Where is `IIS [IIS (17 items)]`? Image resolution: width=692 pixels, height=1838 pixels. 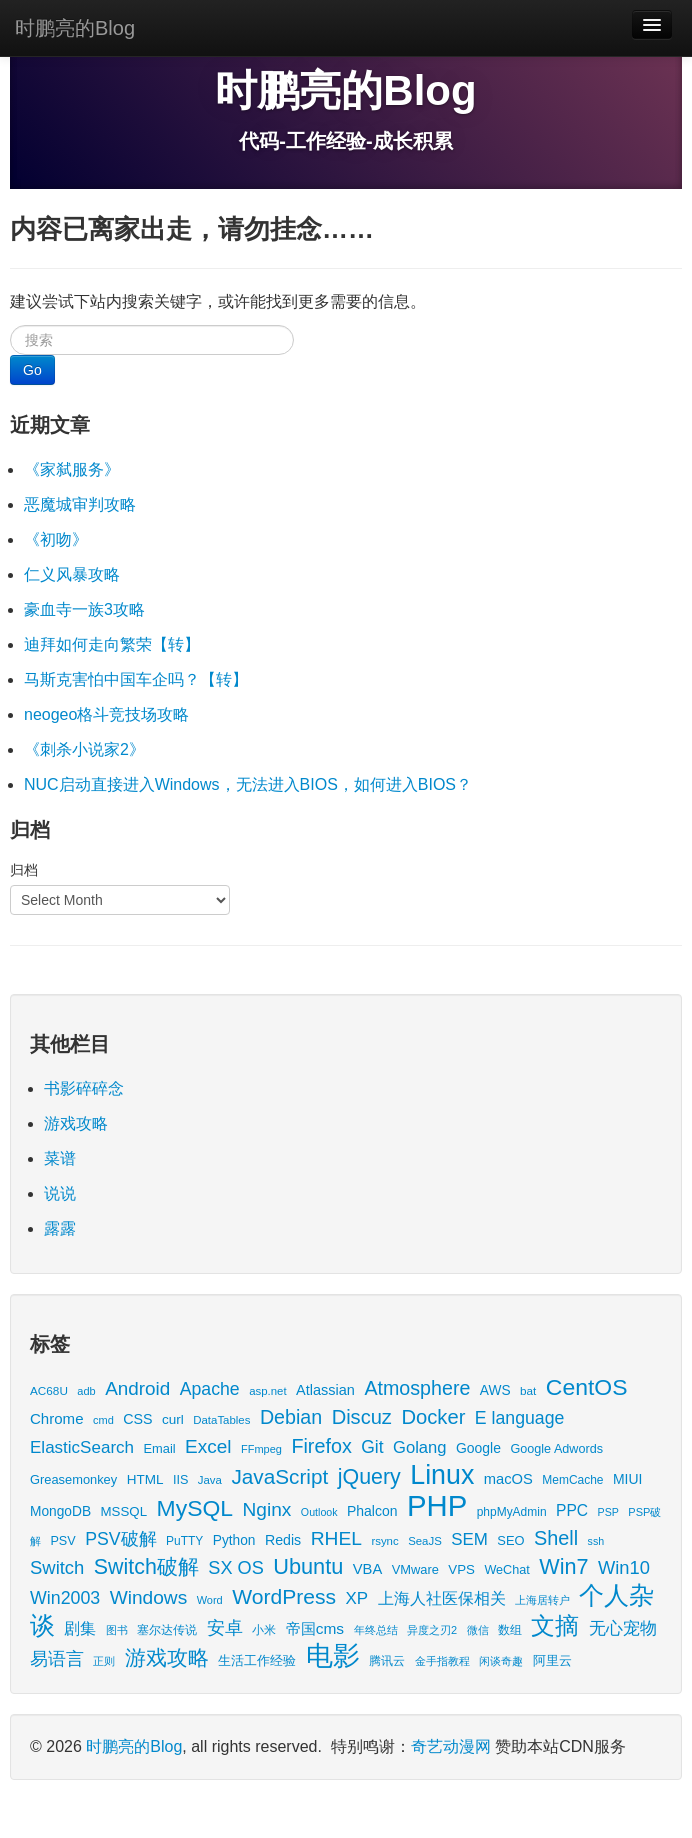 IIS [IIS (17 items)] is located at coordinates (180, 1480).